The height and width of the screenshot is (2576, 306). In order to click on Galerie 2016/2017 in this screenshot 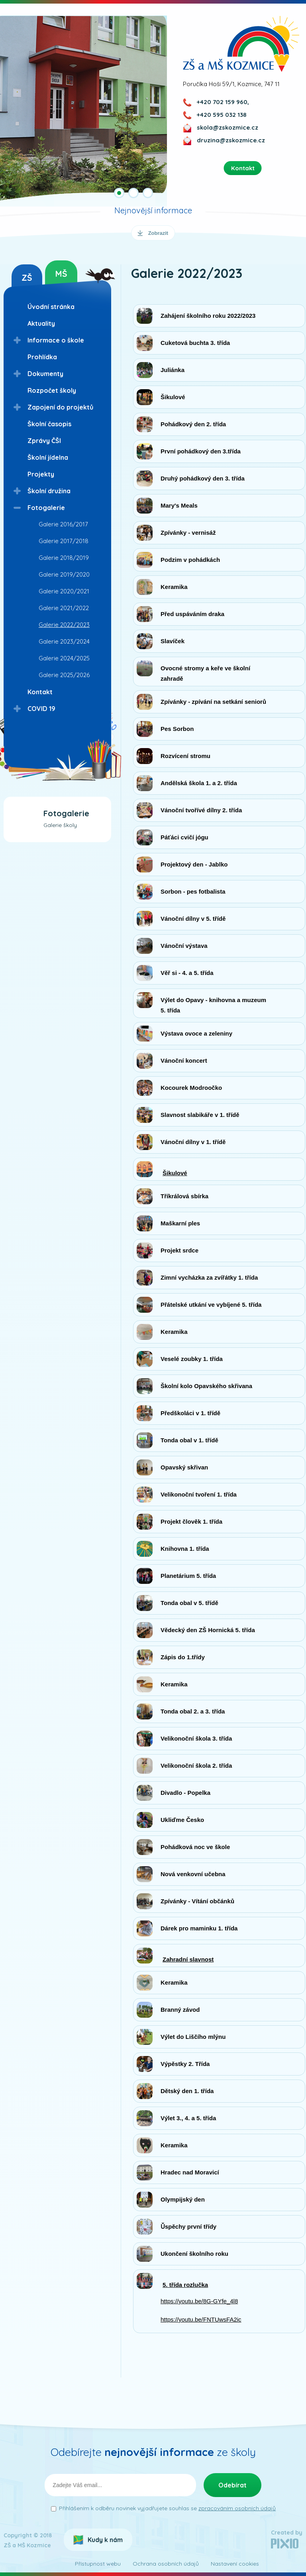, I will do `click(63, 524)`.